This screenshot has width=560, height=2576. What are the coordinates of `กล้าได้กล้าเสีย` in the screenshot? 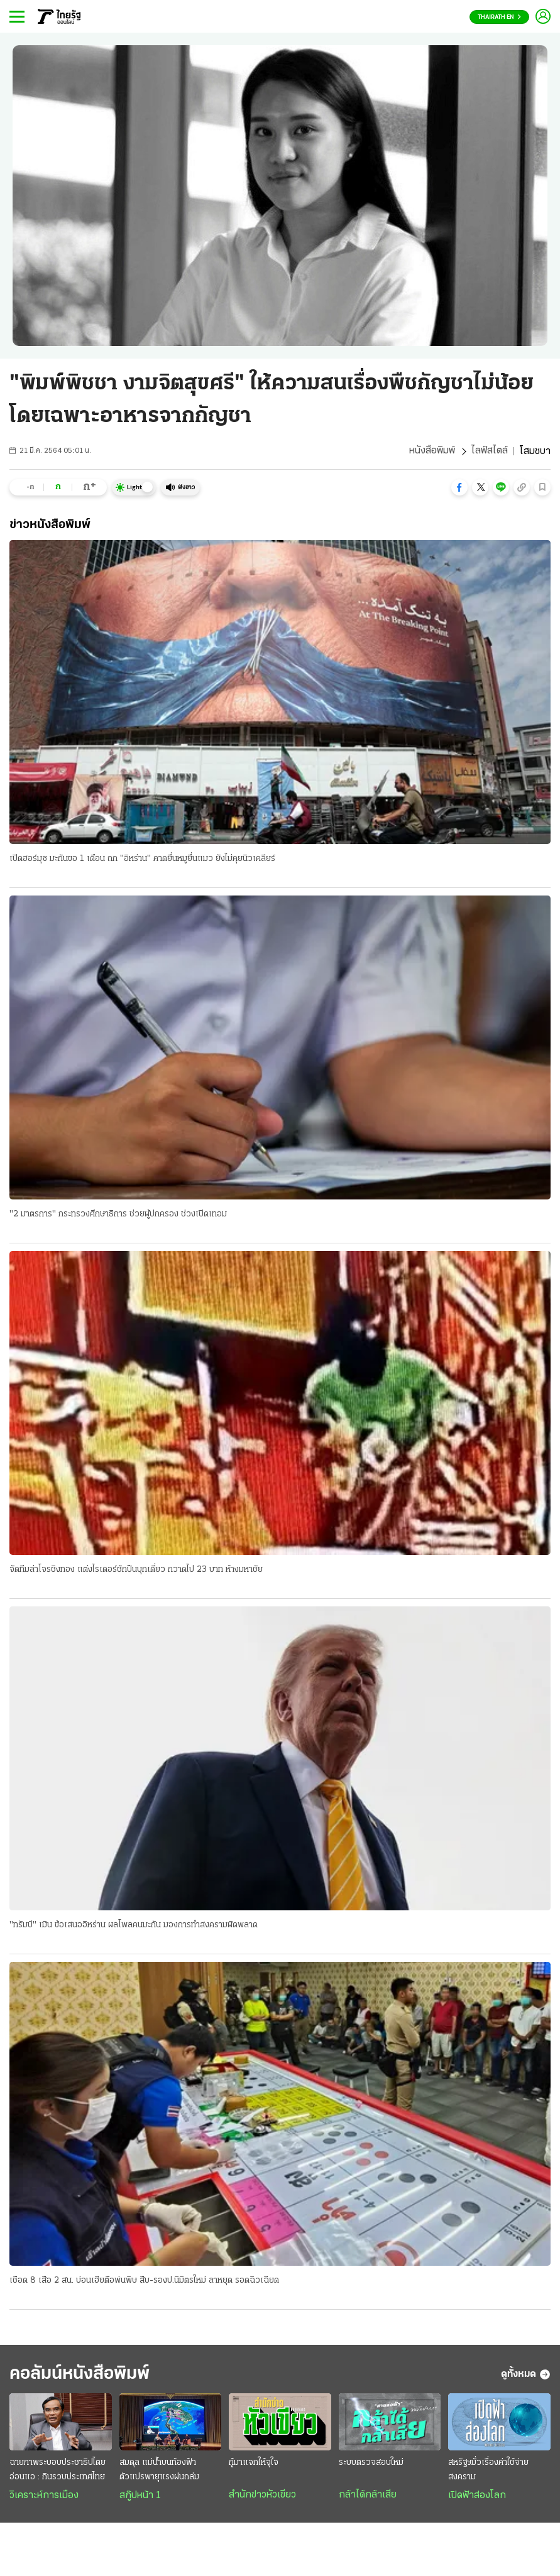 It's located at (368, 2497).